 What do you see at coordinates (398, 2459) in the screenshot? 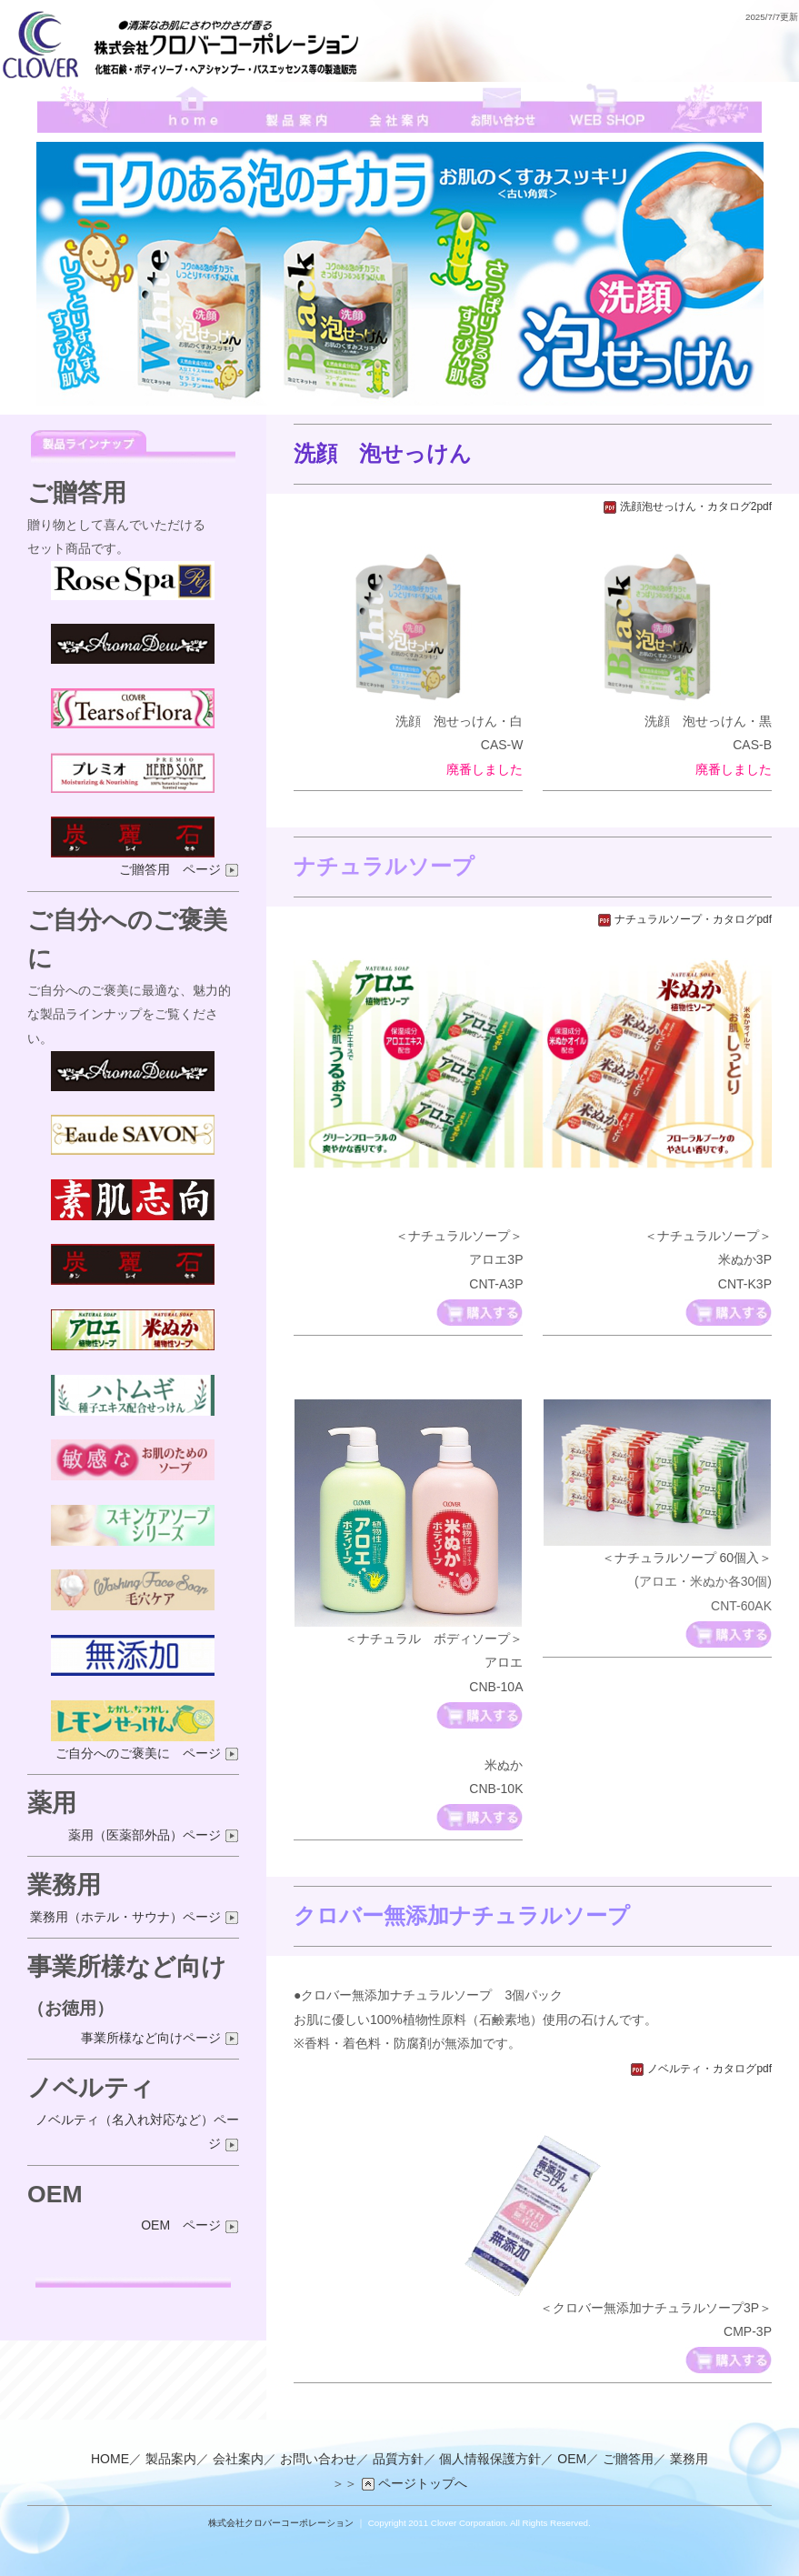
I see `品質方針` at bounding box center [398, 2459].